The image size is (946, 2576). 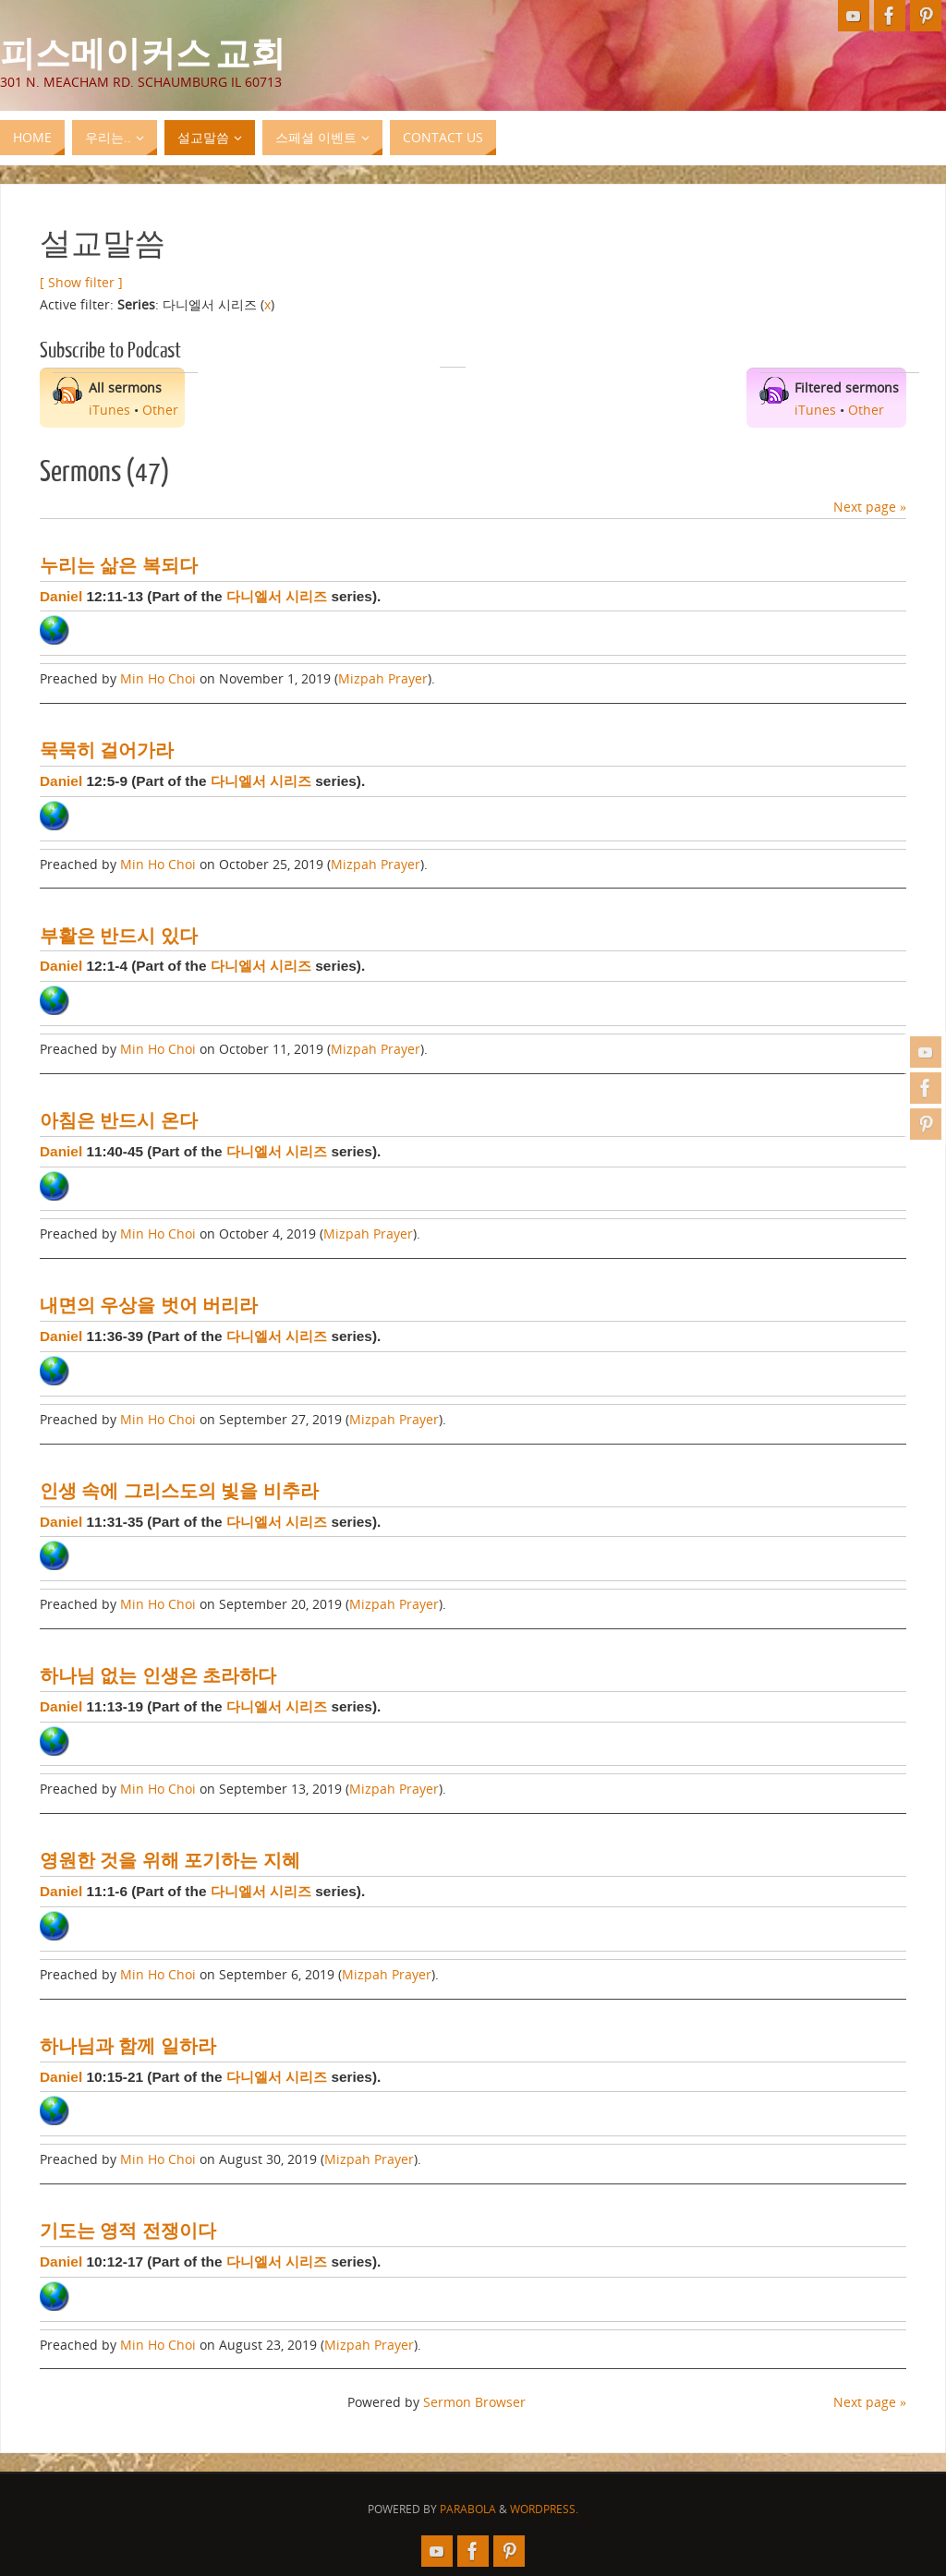 What do you see at coordinates (128, 2046) in the screenshot?
I see `하나님과 함께 일하라` at bounding box center [128, 2046].